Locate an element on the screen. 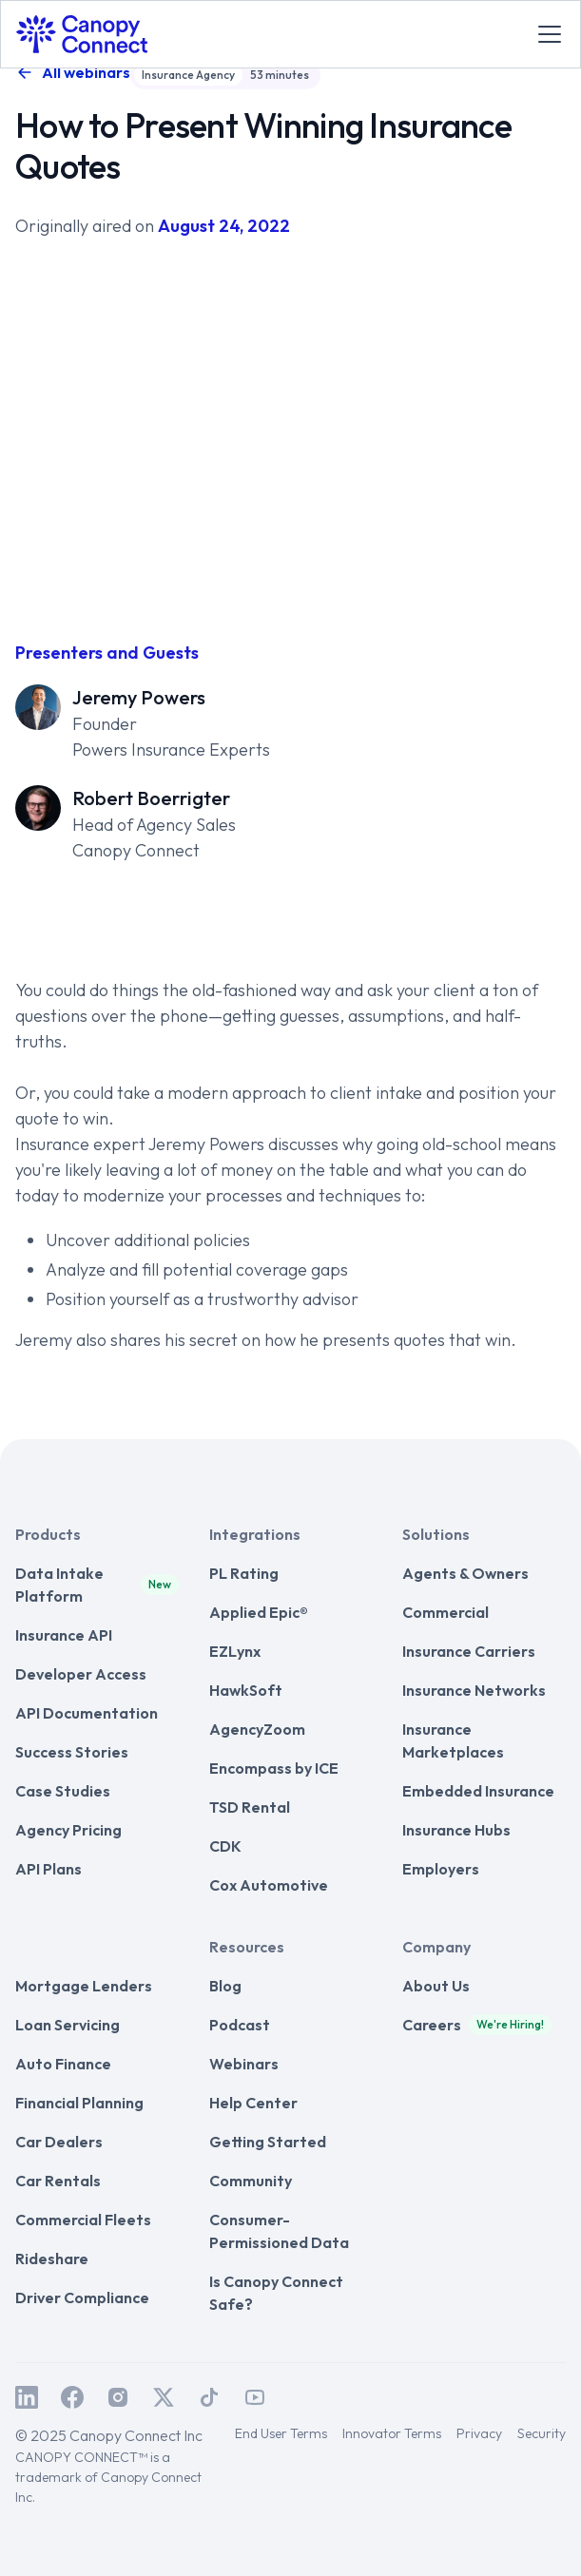 This screenshot has width=581, height=2576. [button] is located at coordinates (546, 34).